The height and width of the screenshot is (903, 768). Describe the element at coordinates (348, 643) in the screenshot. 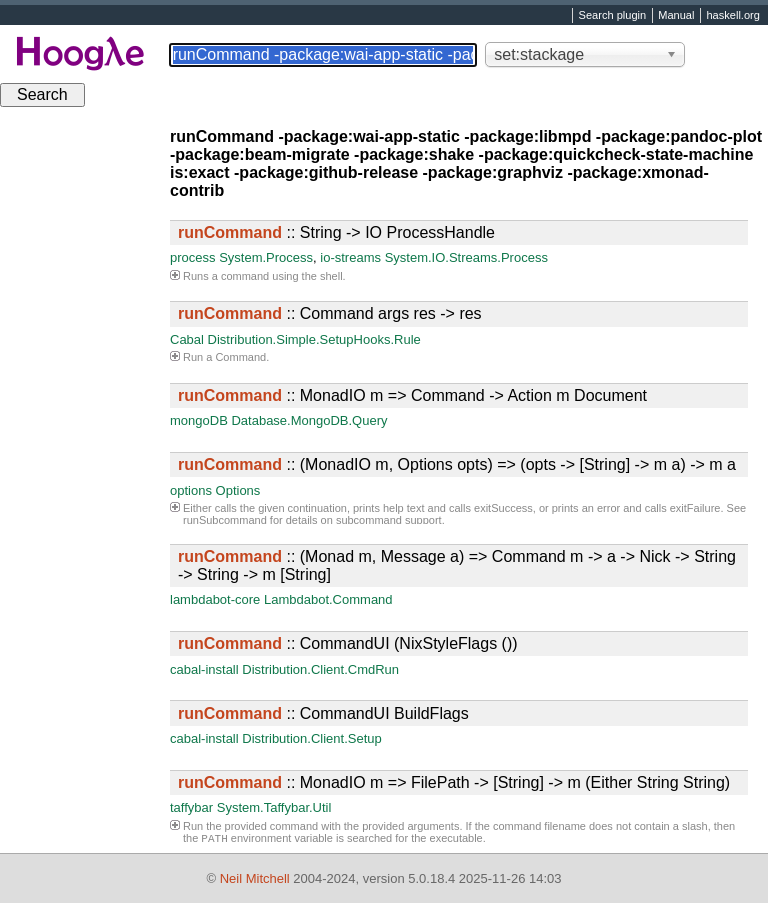

I see `:: CommandUI (NixStyleFlags ())` at that location.